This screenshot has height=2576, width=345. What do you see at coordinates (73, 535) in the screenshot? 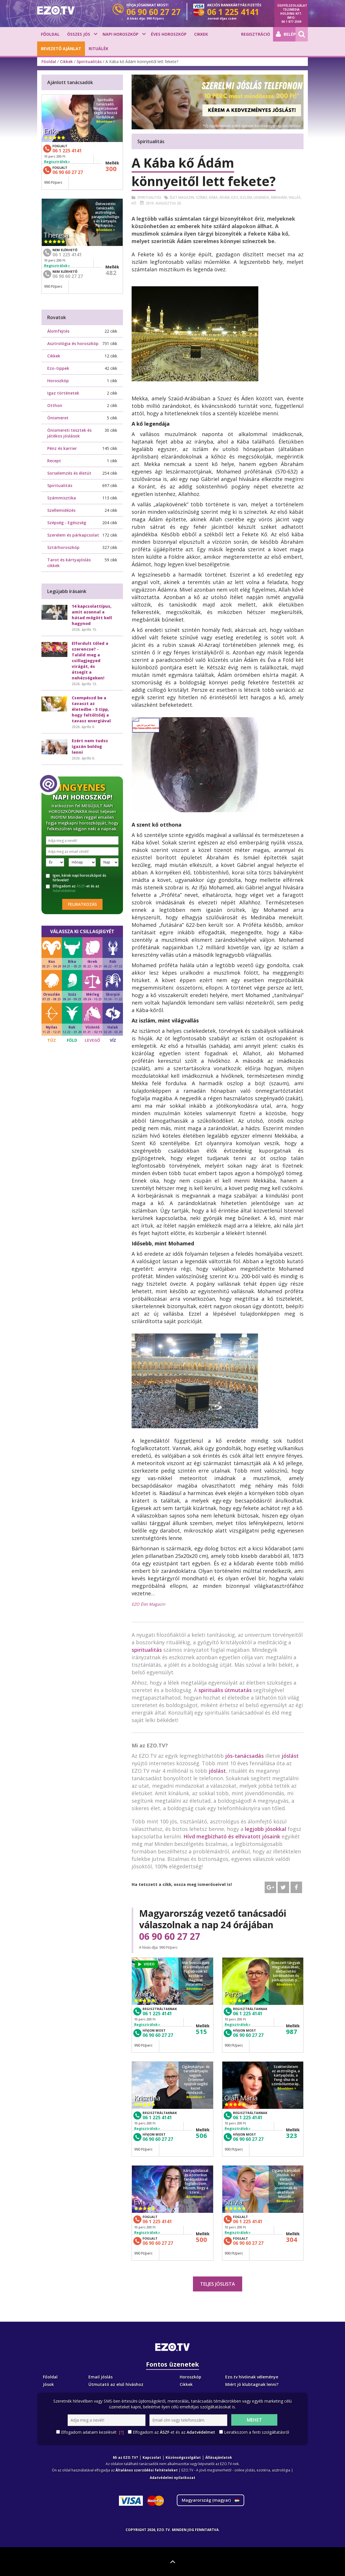
I see `Szerelem és párkapcsolat` at bounding box center [73, 535].